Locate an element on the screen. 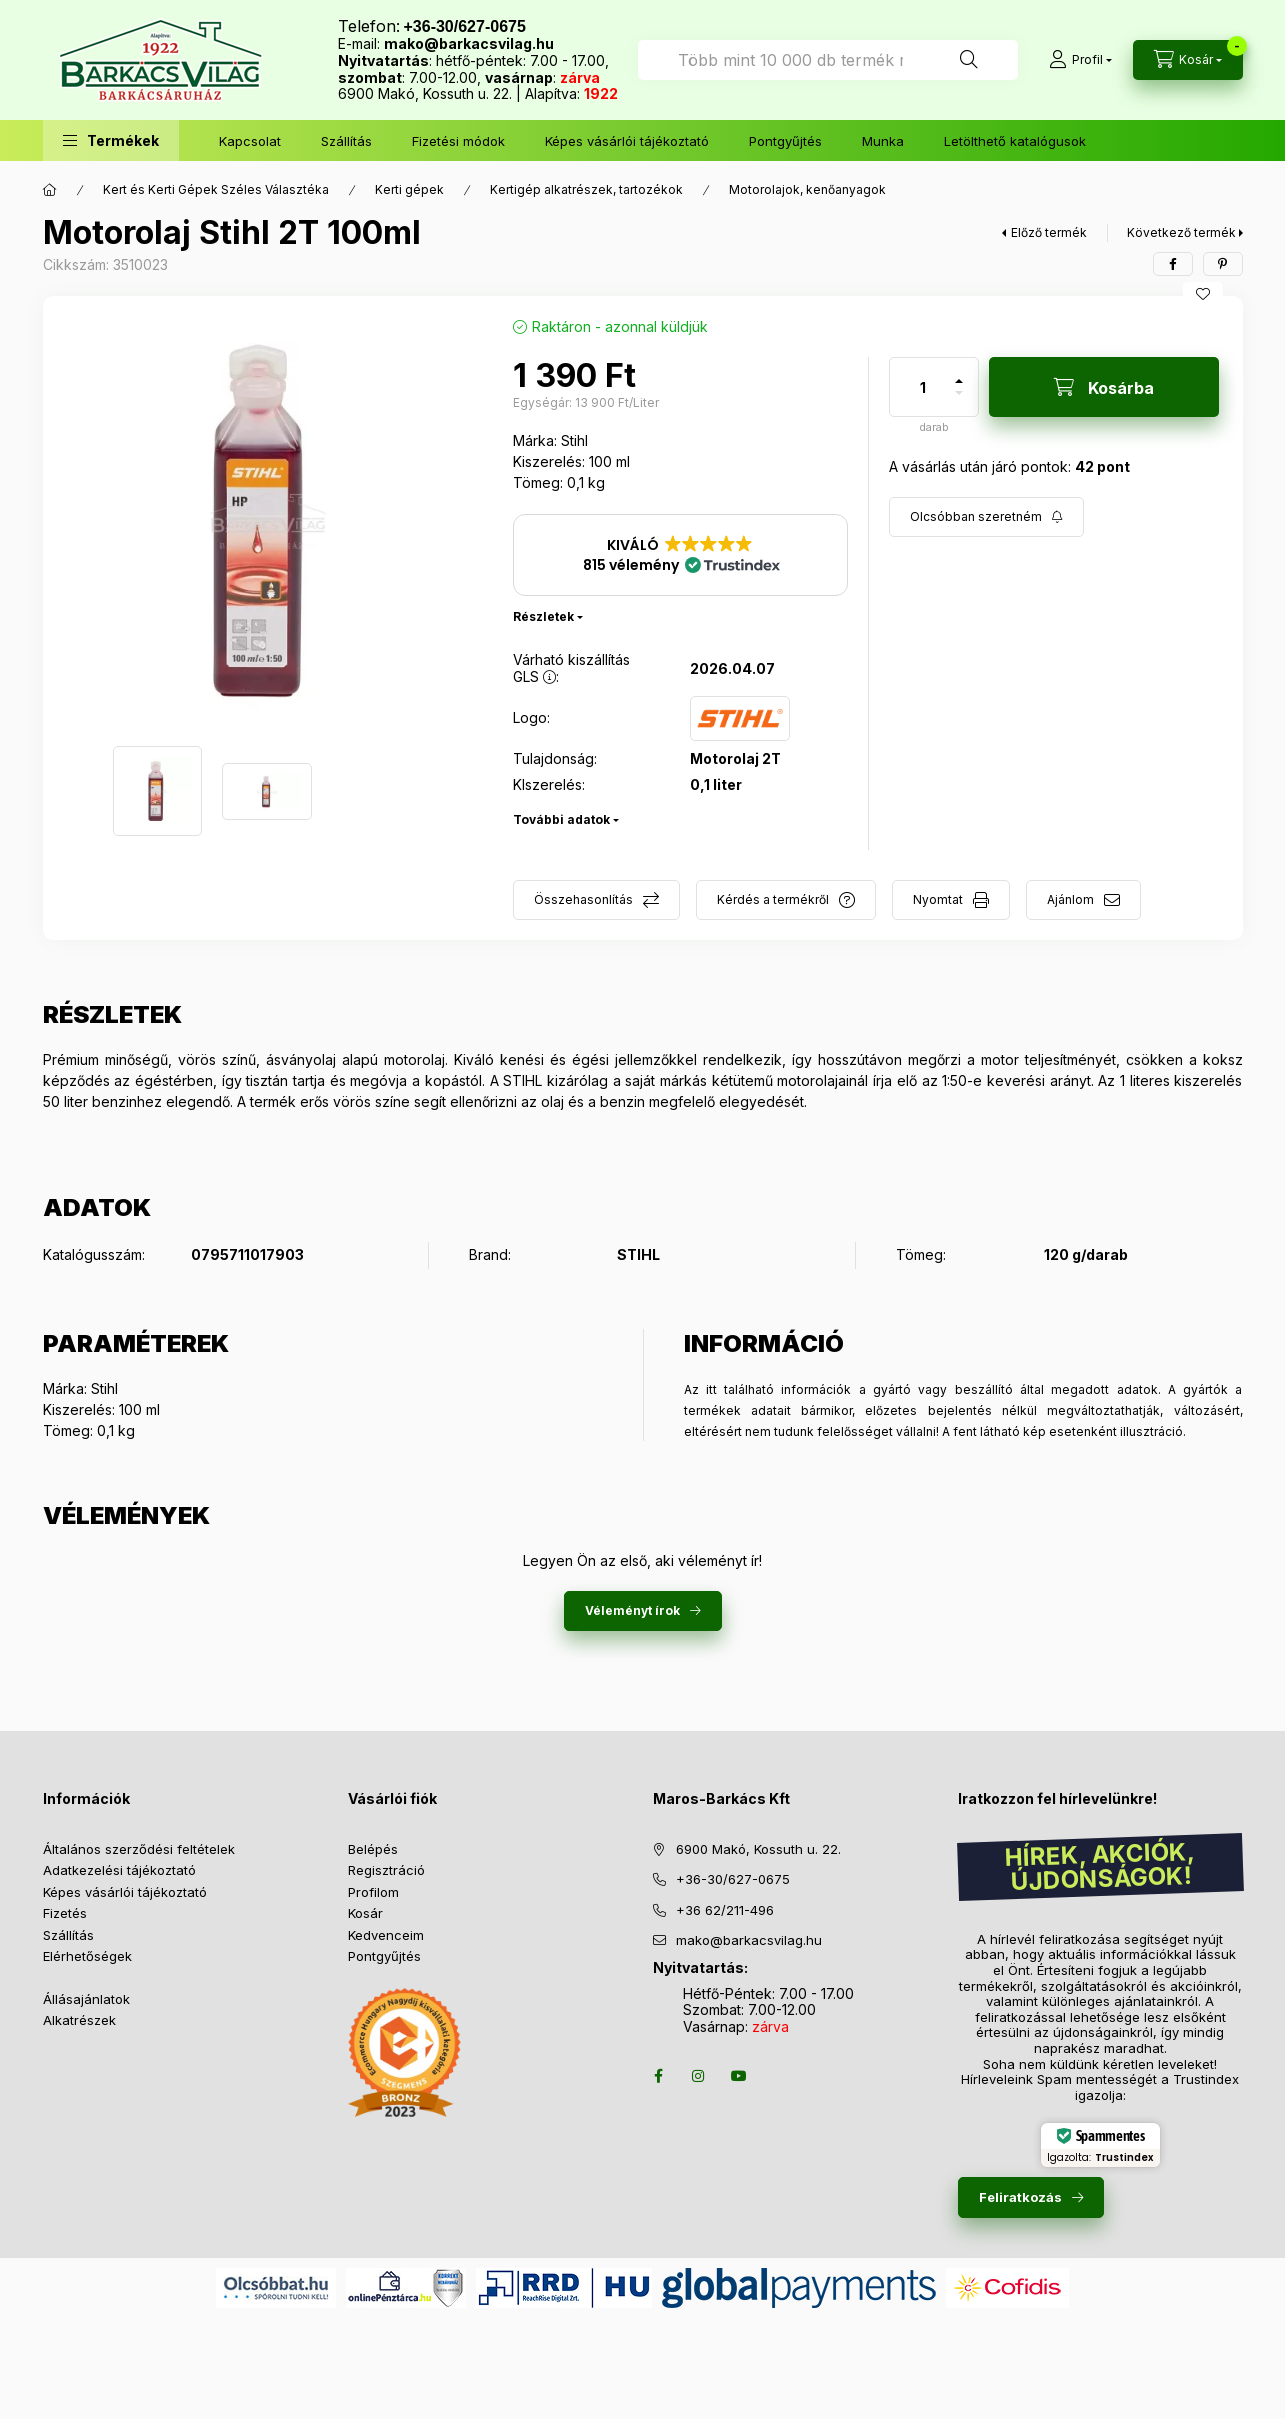 Image resolution: width=1285 pixels, height=2419 pixels. [Kedvencekhez] is located at coordinates (1203, 294).